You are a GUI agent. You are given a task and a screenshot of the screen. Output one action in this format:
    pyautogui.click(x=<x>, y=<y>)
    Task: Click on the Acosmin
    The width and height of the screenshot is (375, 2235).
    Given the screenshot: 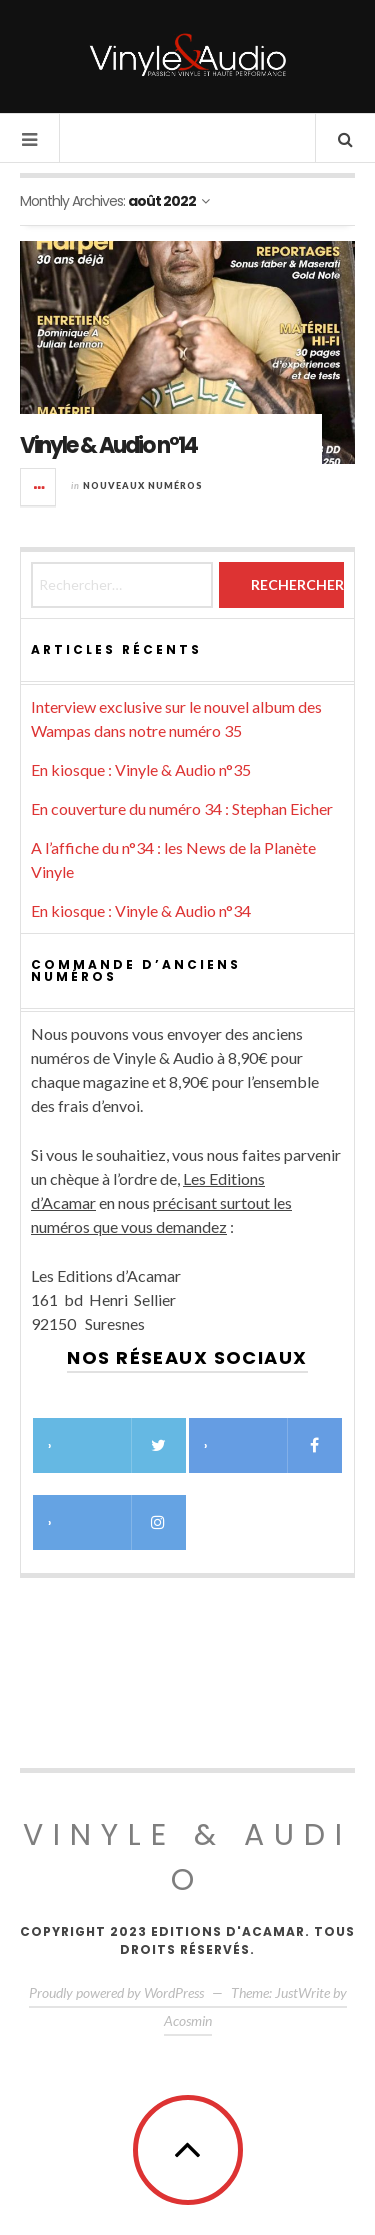 What is the action you would take?
    pyautogui.click(x=188, y=2020)
    